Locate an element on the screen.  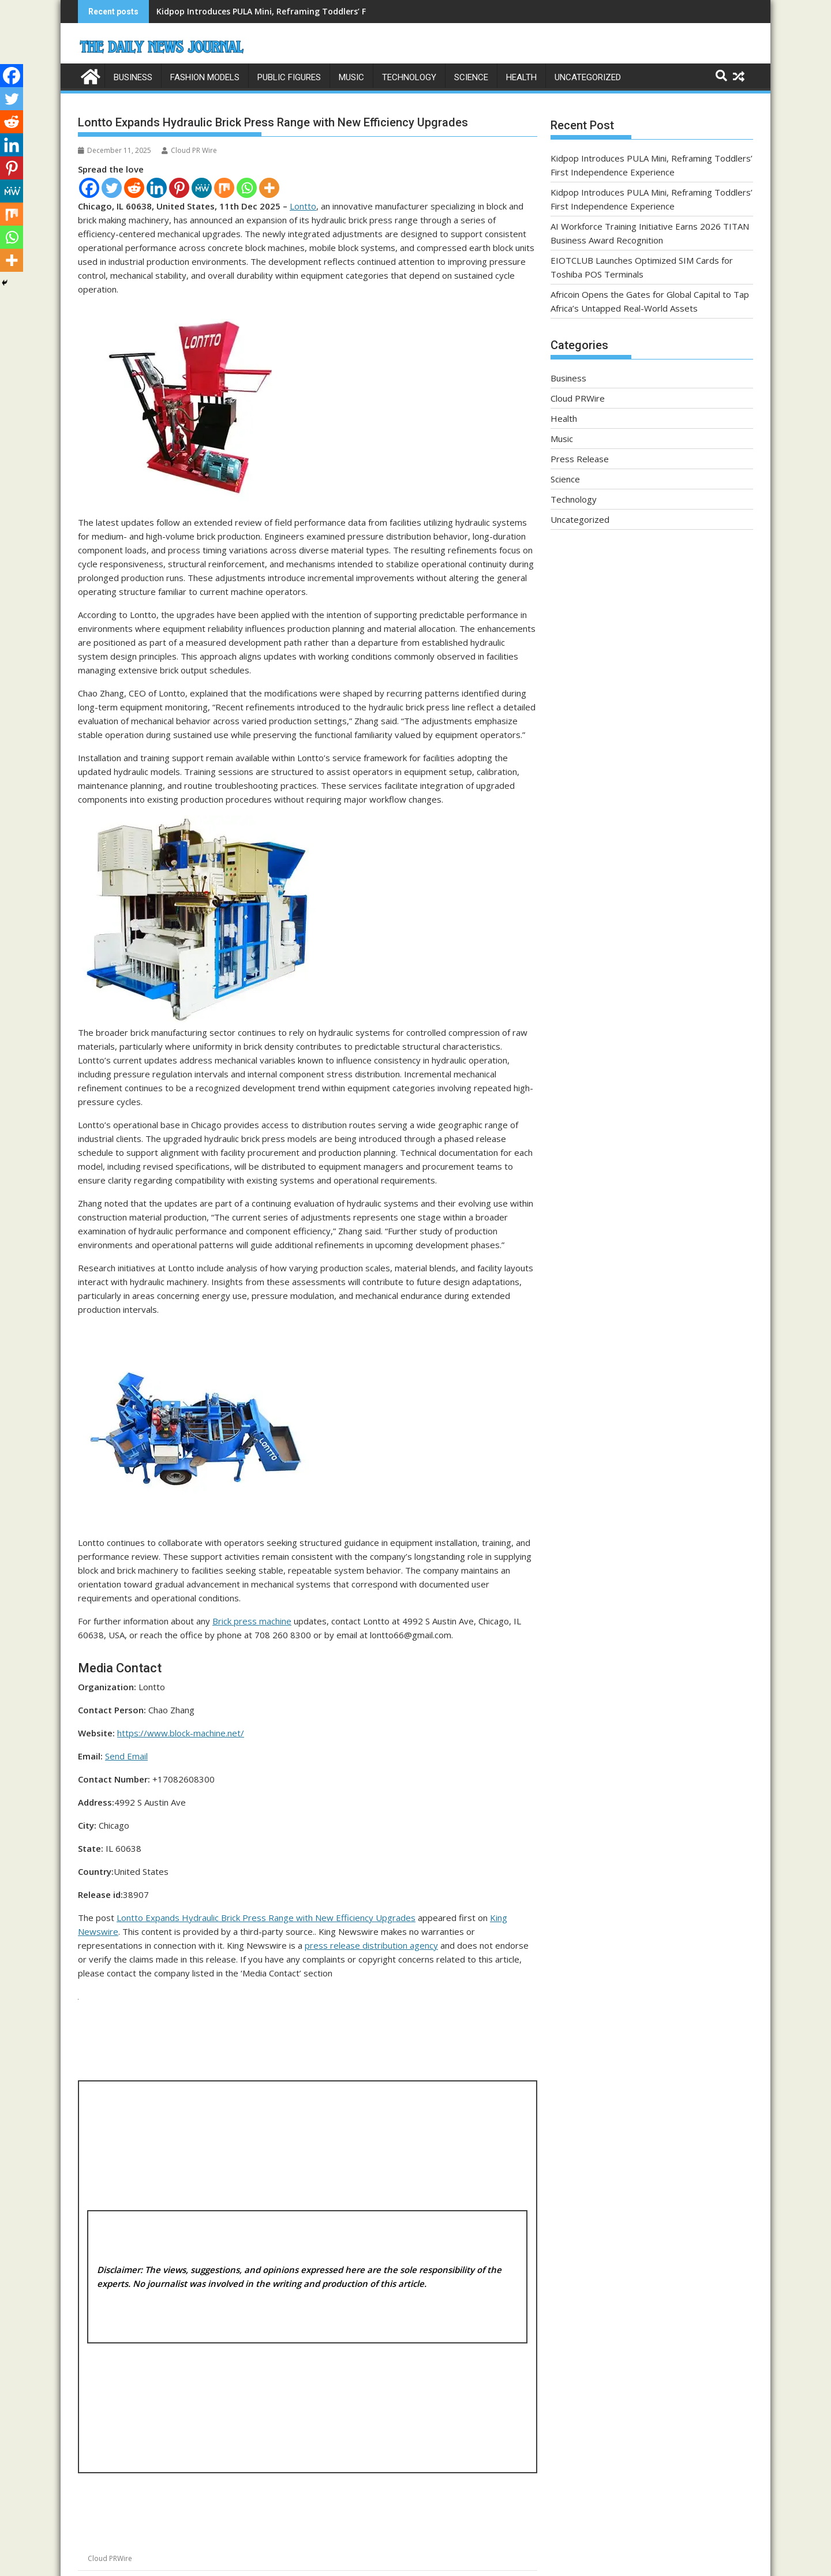
Business is located at coordinates (133, 77).